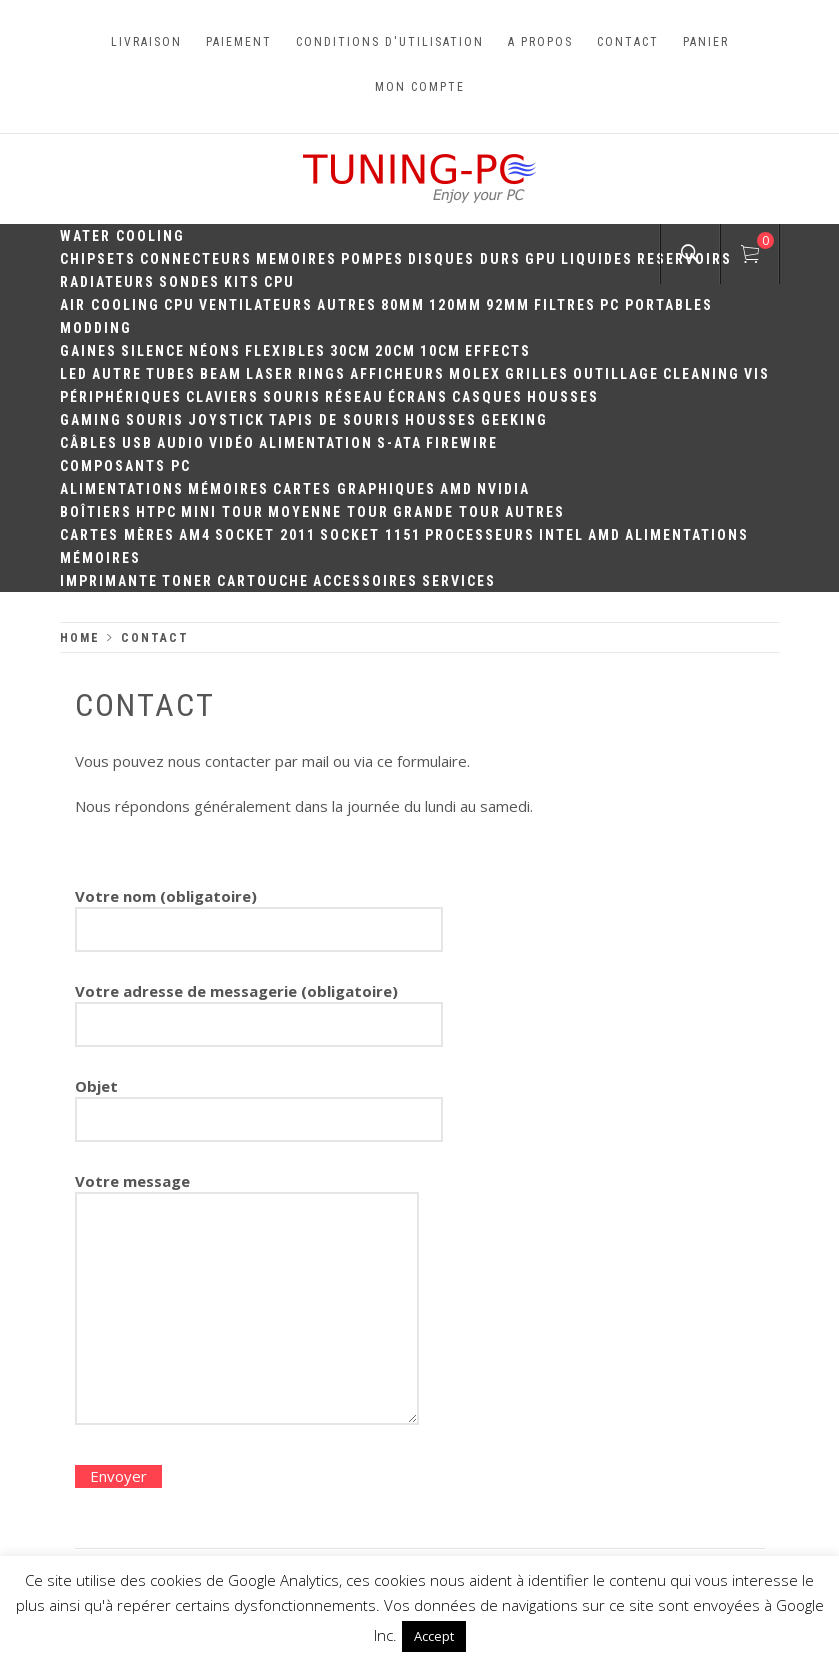 The width and height of the screenshot is (839, 1664). What do you see at coordinates (296, 259) in the screenshot?
I see `Memoires` at bounding box center [296, 259].